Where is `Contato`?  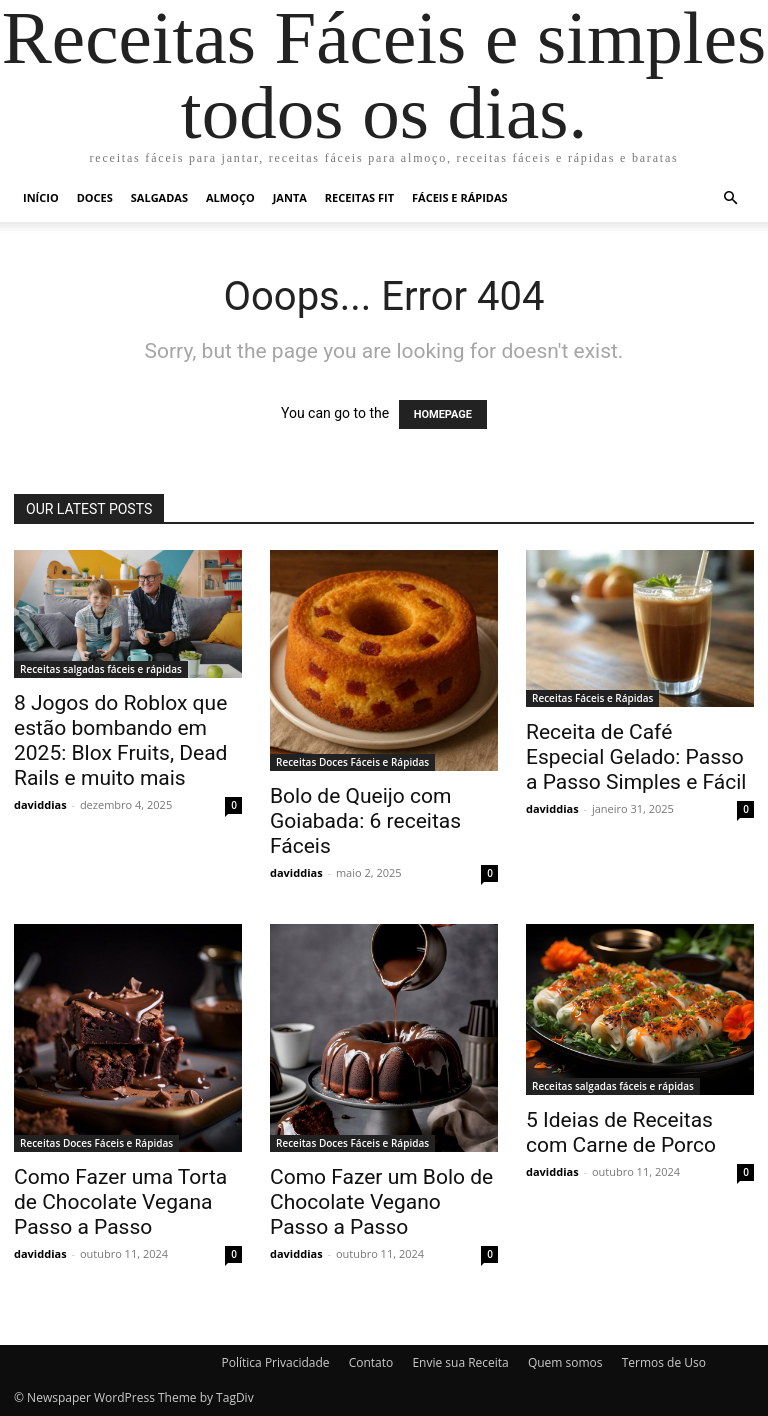
Contato is located at coordinates (371, 1362).